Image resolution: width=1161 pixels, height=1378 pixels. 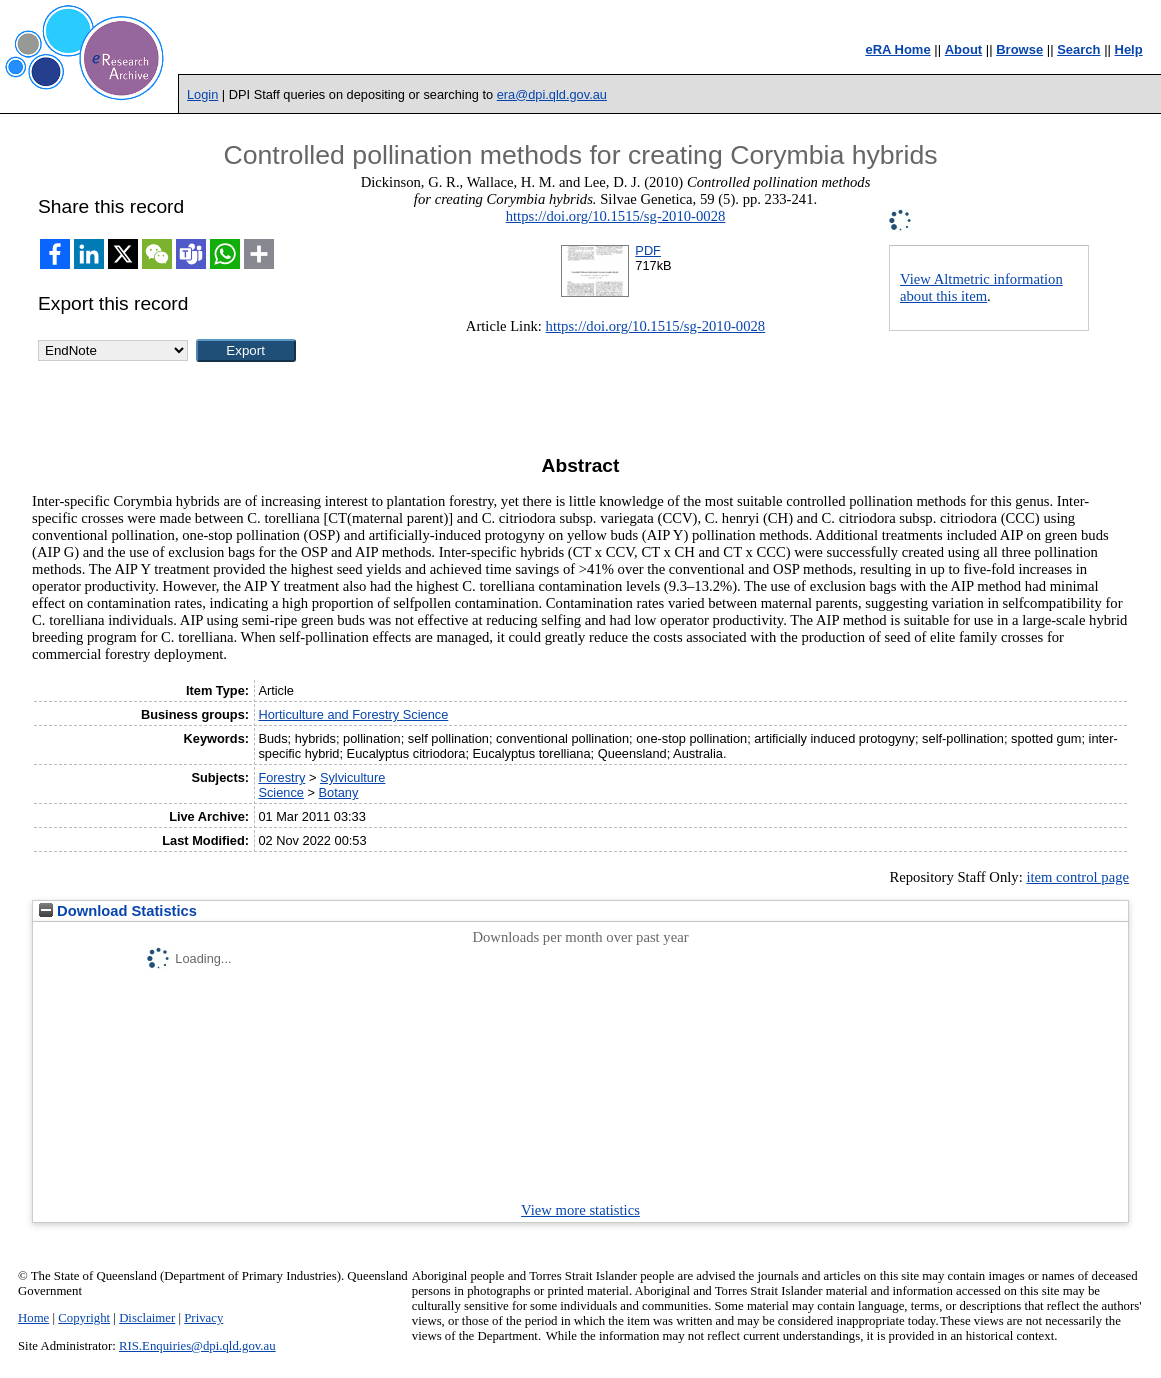 I want to click on Browse, so click(x=1019, y=49).